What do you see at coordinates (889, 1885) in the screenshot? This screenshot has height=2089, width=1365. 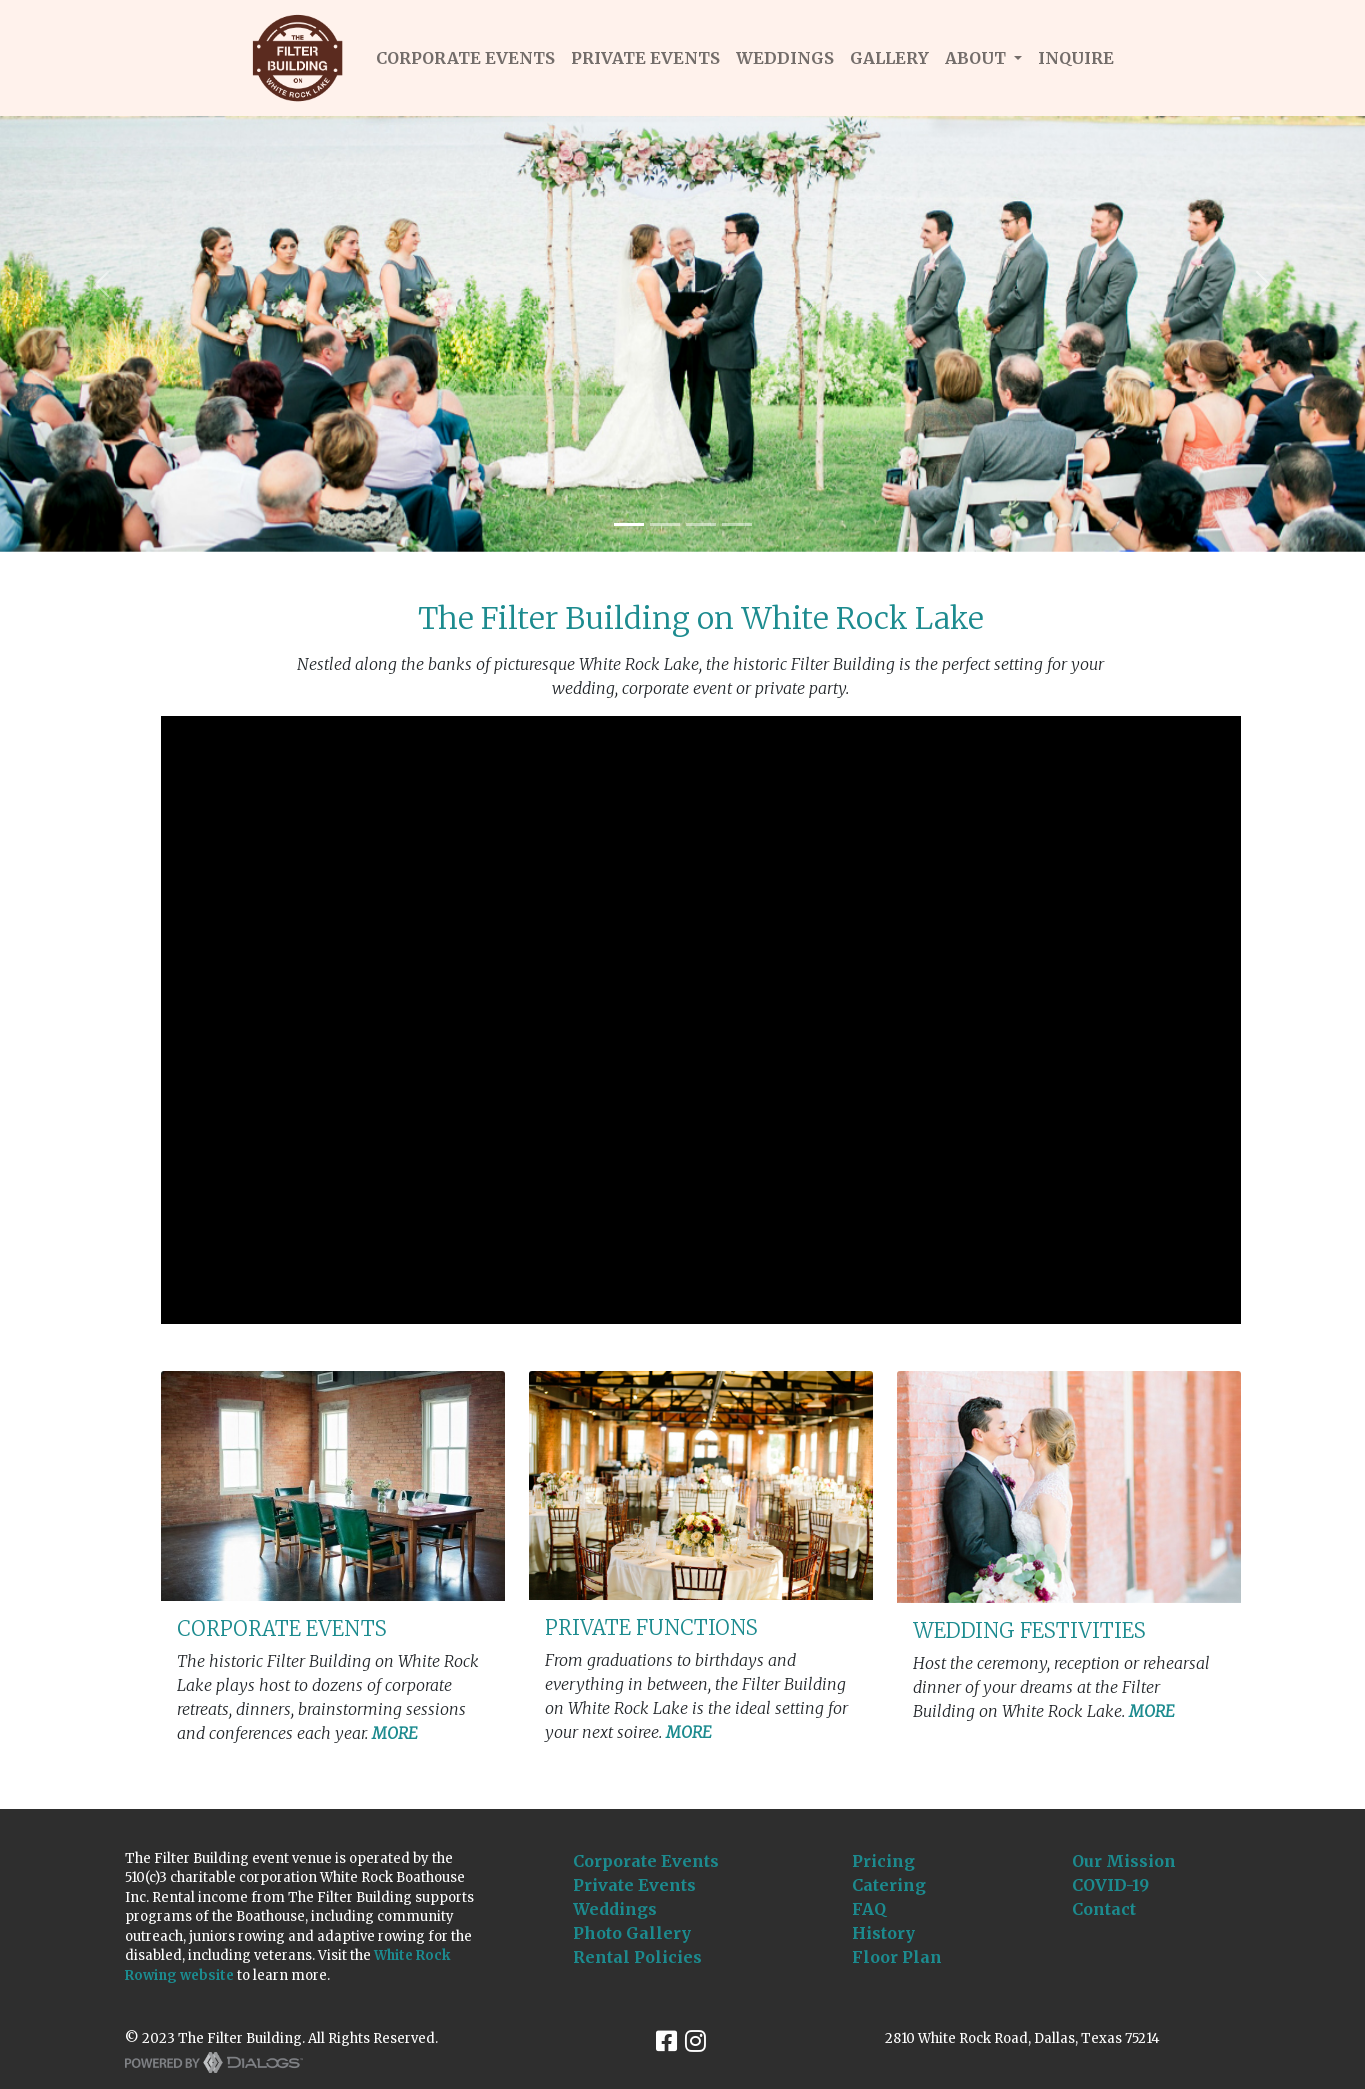 I see `Catering` at bounding box center [889, 1885].